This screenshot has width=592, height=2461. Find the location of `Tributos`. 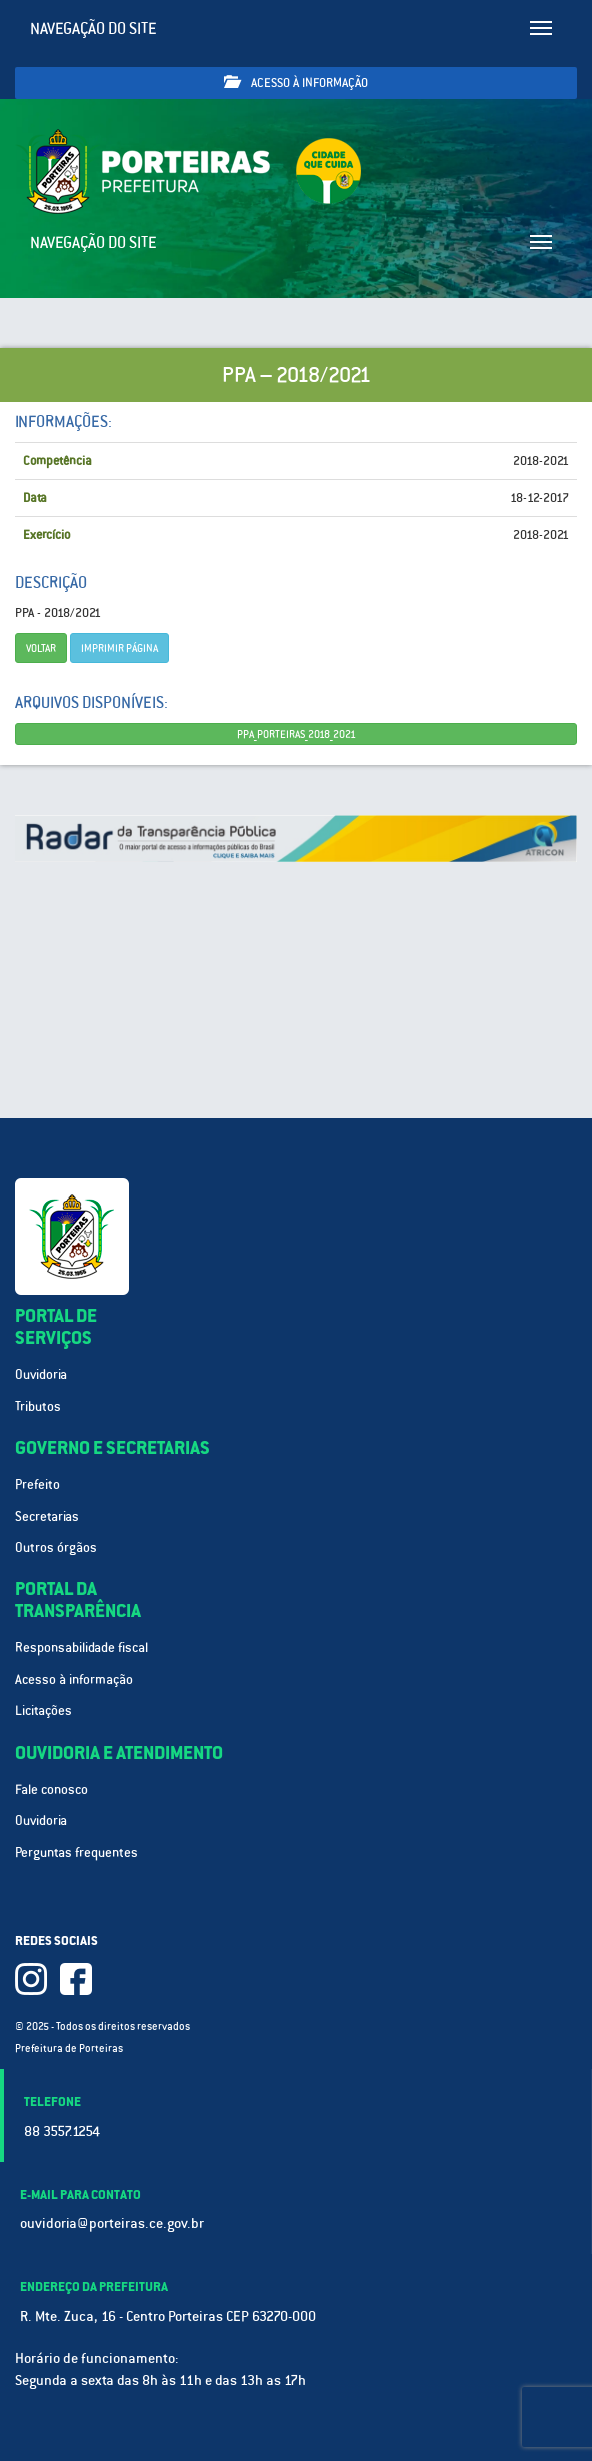

Tributos is located at coordinates (38, 1406).